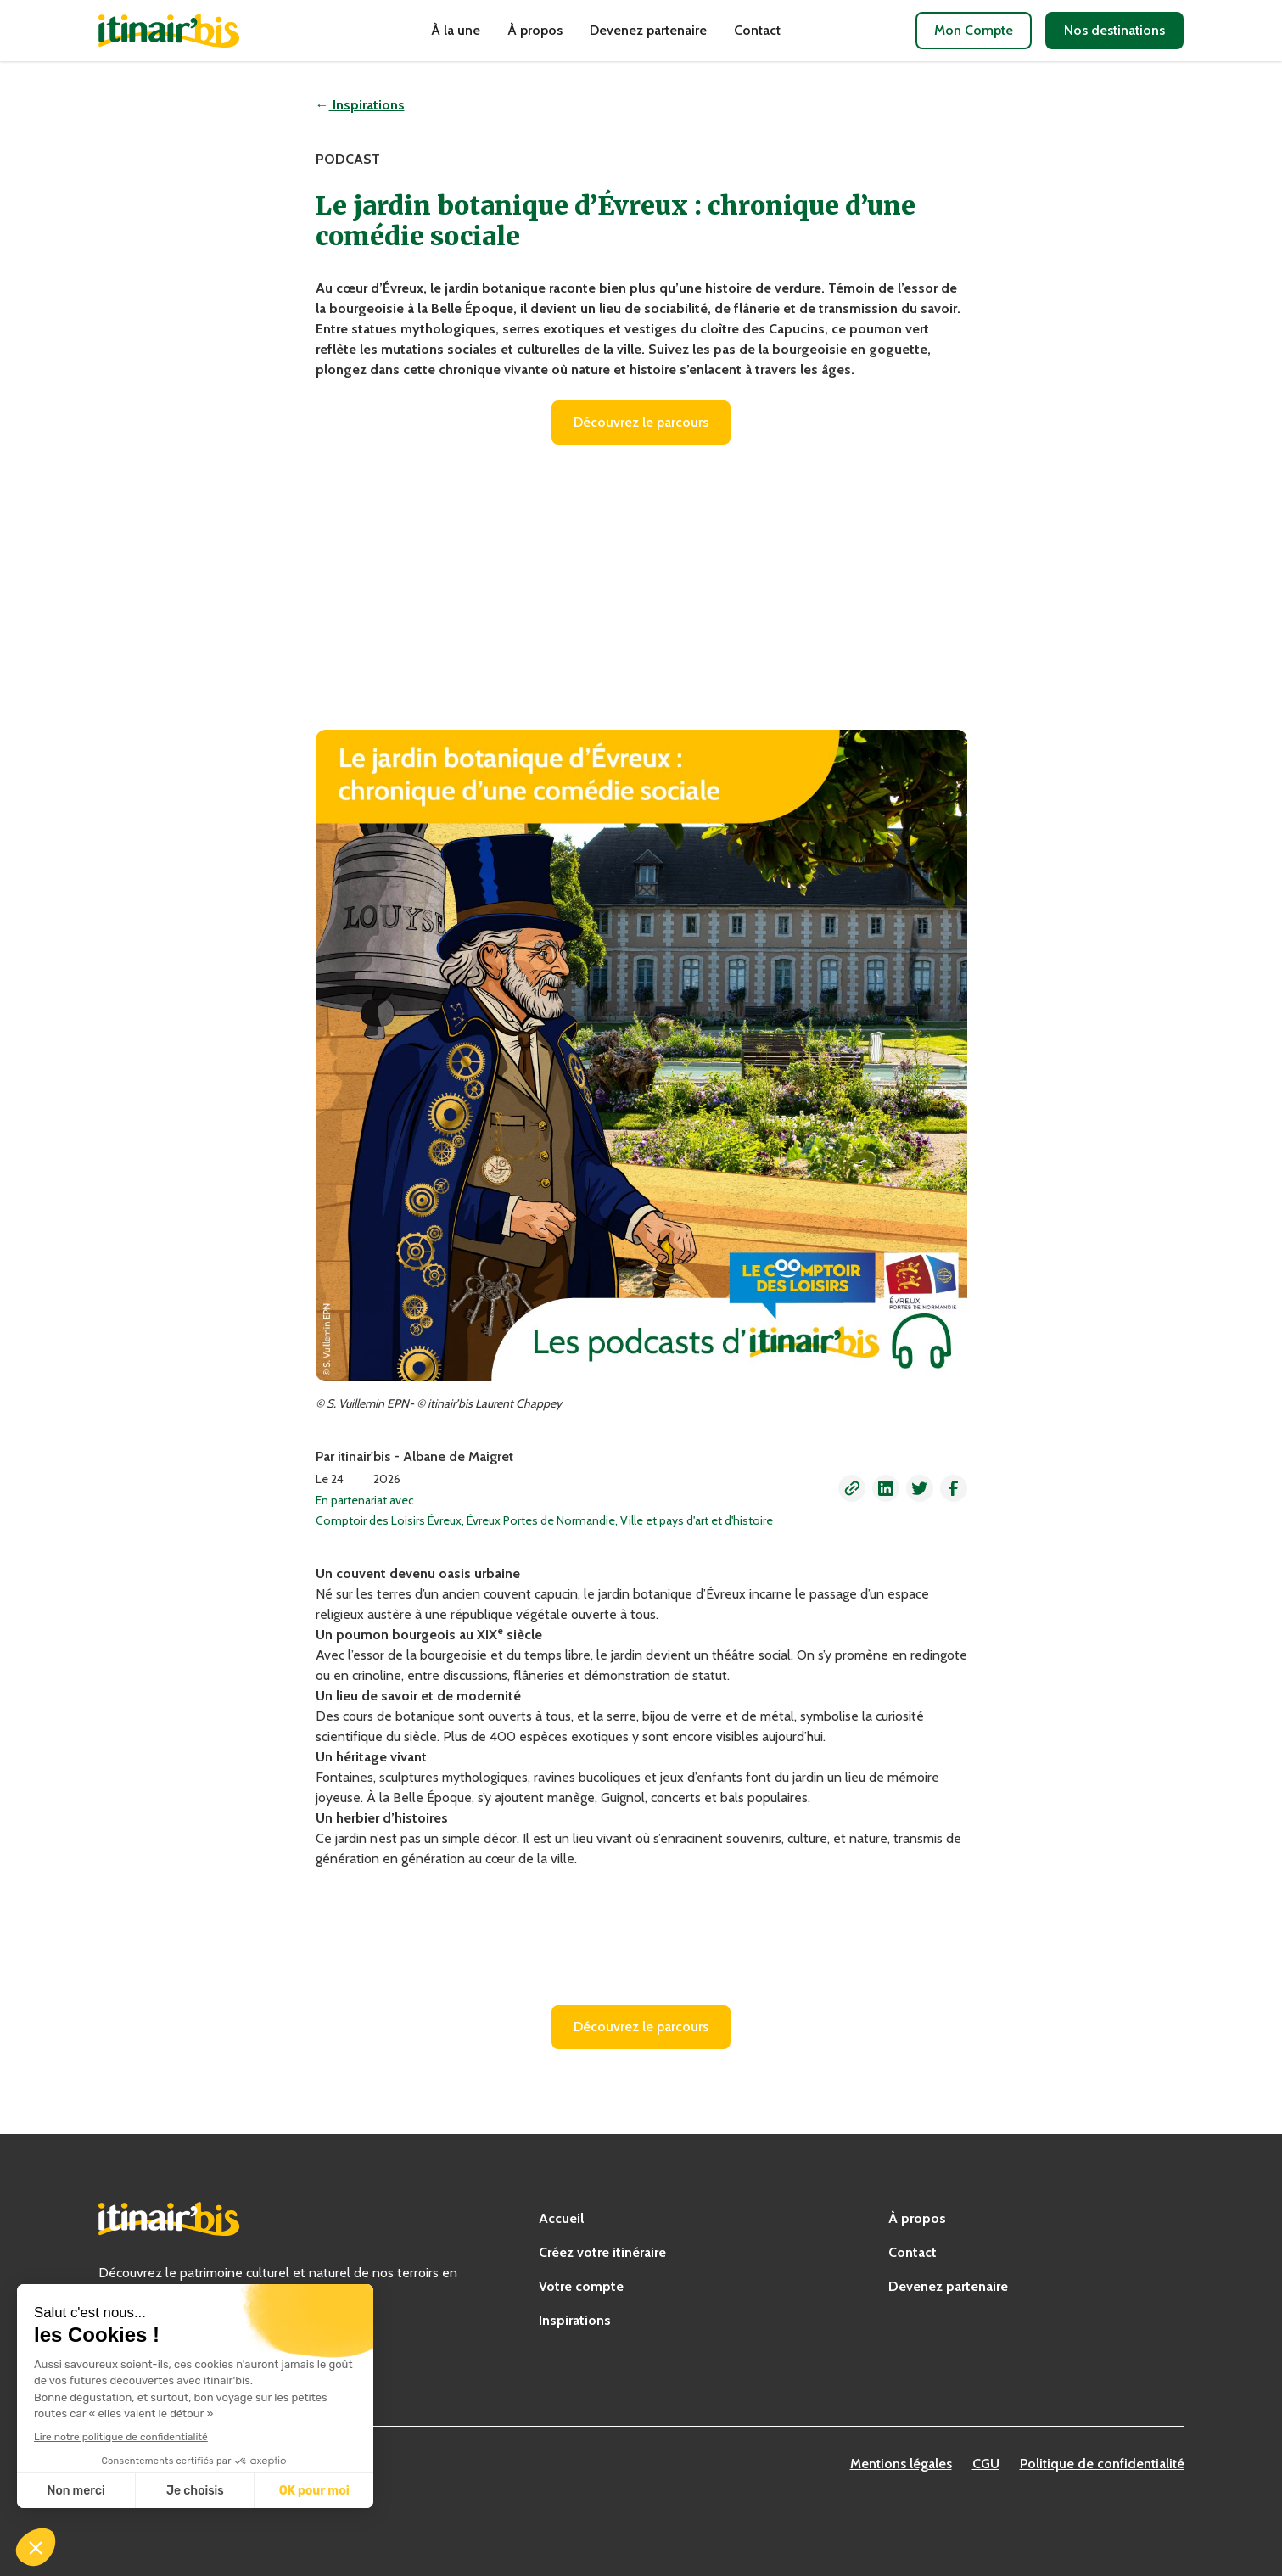 Image resolution: width=1282 pixels, height=2576 pixels. What do you see at coordinates (602, 2252) in the screenshot?
I see `Créez votre itinéraire` at bounding box center [602, 2252].